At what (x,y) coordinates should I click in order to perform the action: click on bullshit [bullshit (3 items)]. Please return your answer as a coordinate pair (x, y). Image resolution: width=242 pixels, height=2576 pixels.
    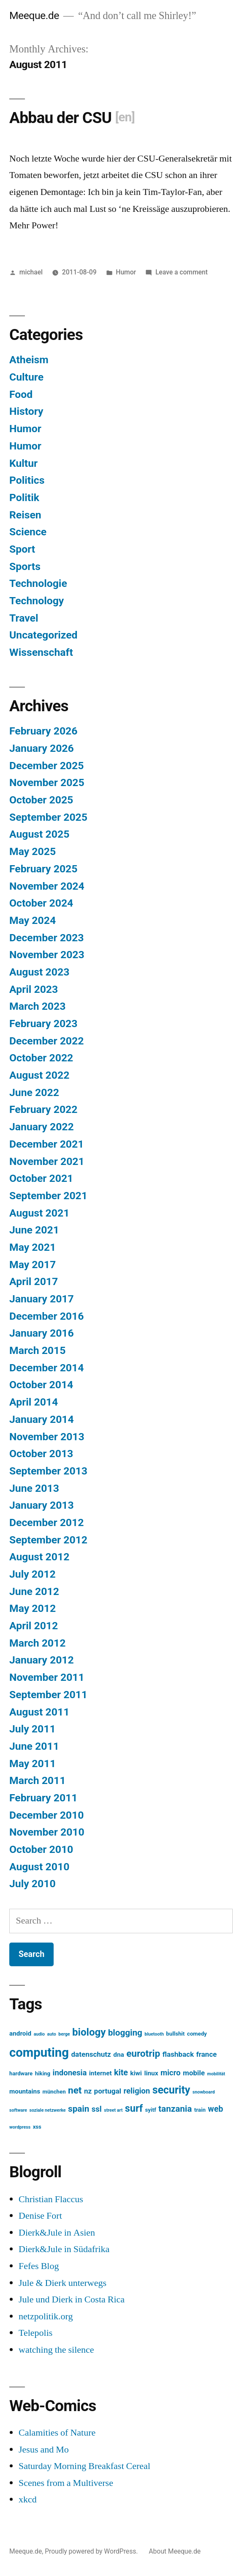
    Looking at the image, I should click on (175, 2034).